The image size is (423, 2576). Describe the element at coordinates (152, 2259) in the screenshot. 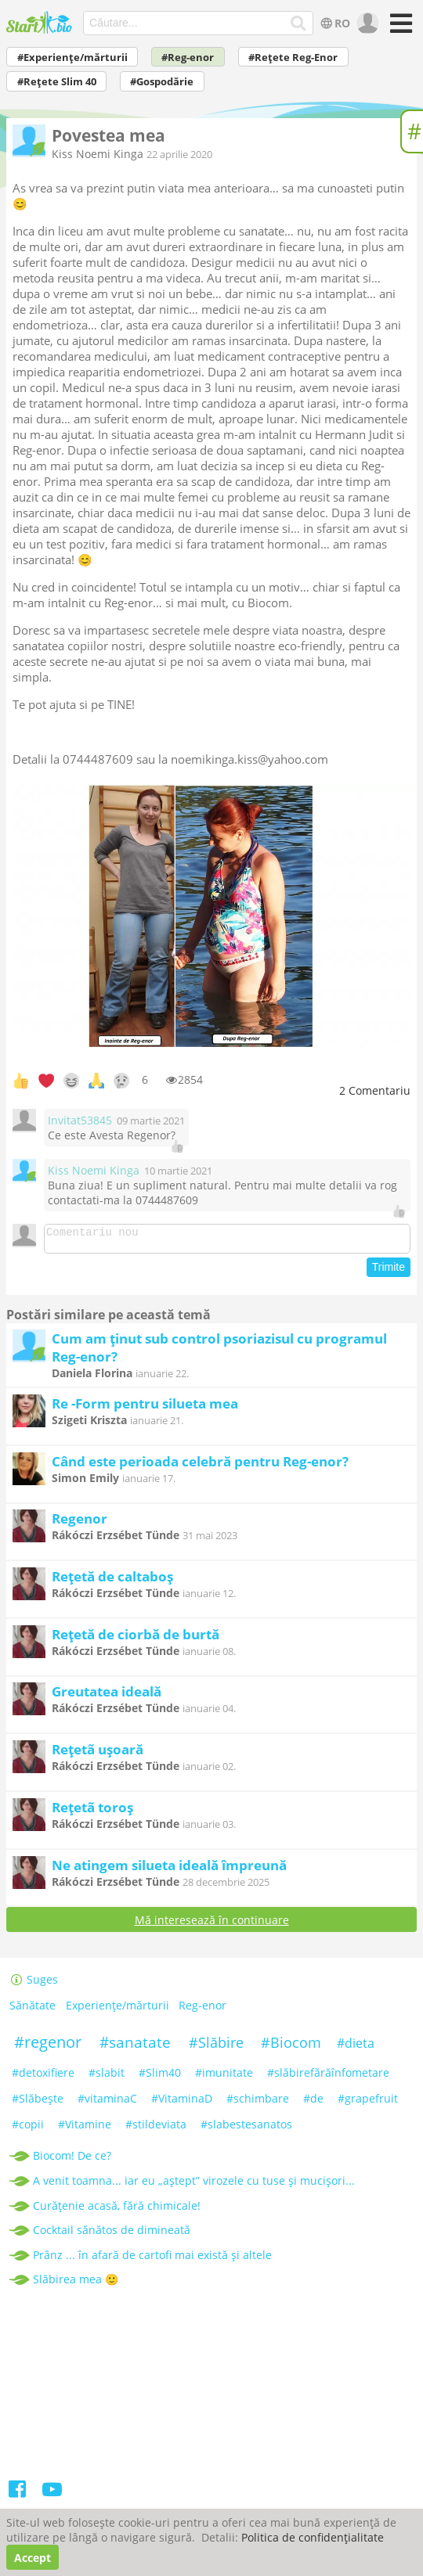

I see `Prânz ... în afară de cartofi mai există și altele` at that location.